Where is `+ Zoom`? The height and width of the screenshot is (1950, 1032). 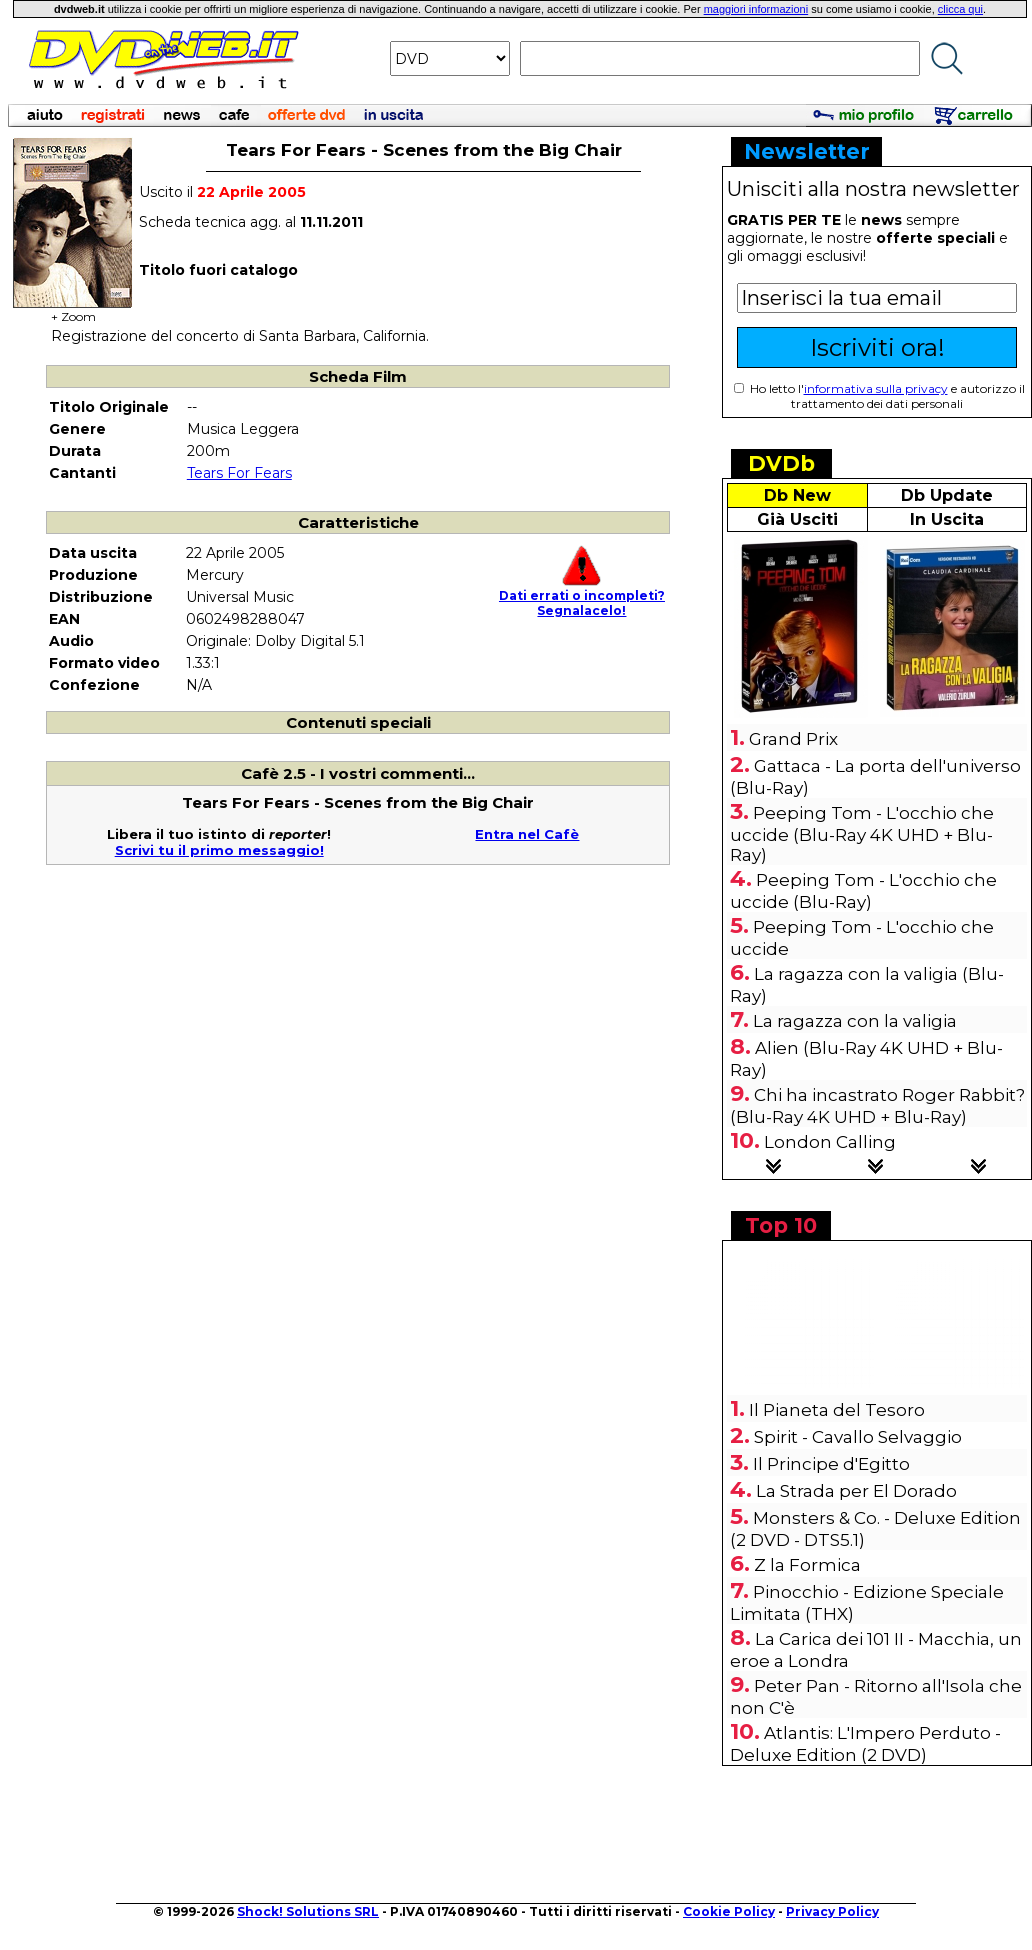
+ Zoom is located at coordinates (73, 310).